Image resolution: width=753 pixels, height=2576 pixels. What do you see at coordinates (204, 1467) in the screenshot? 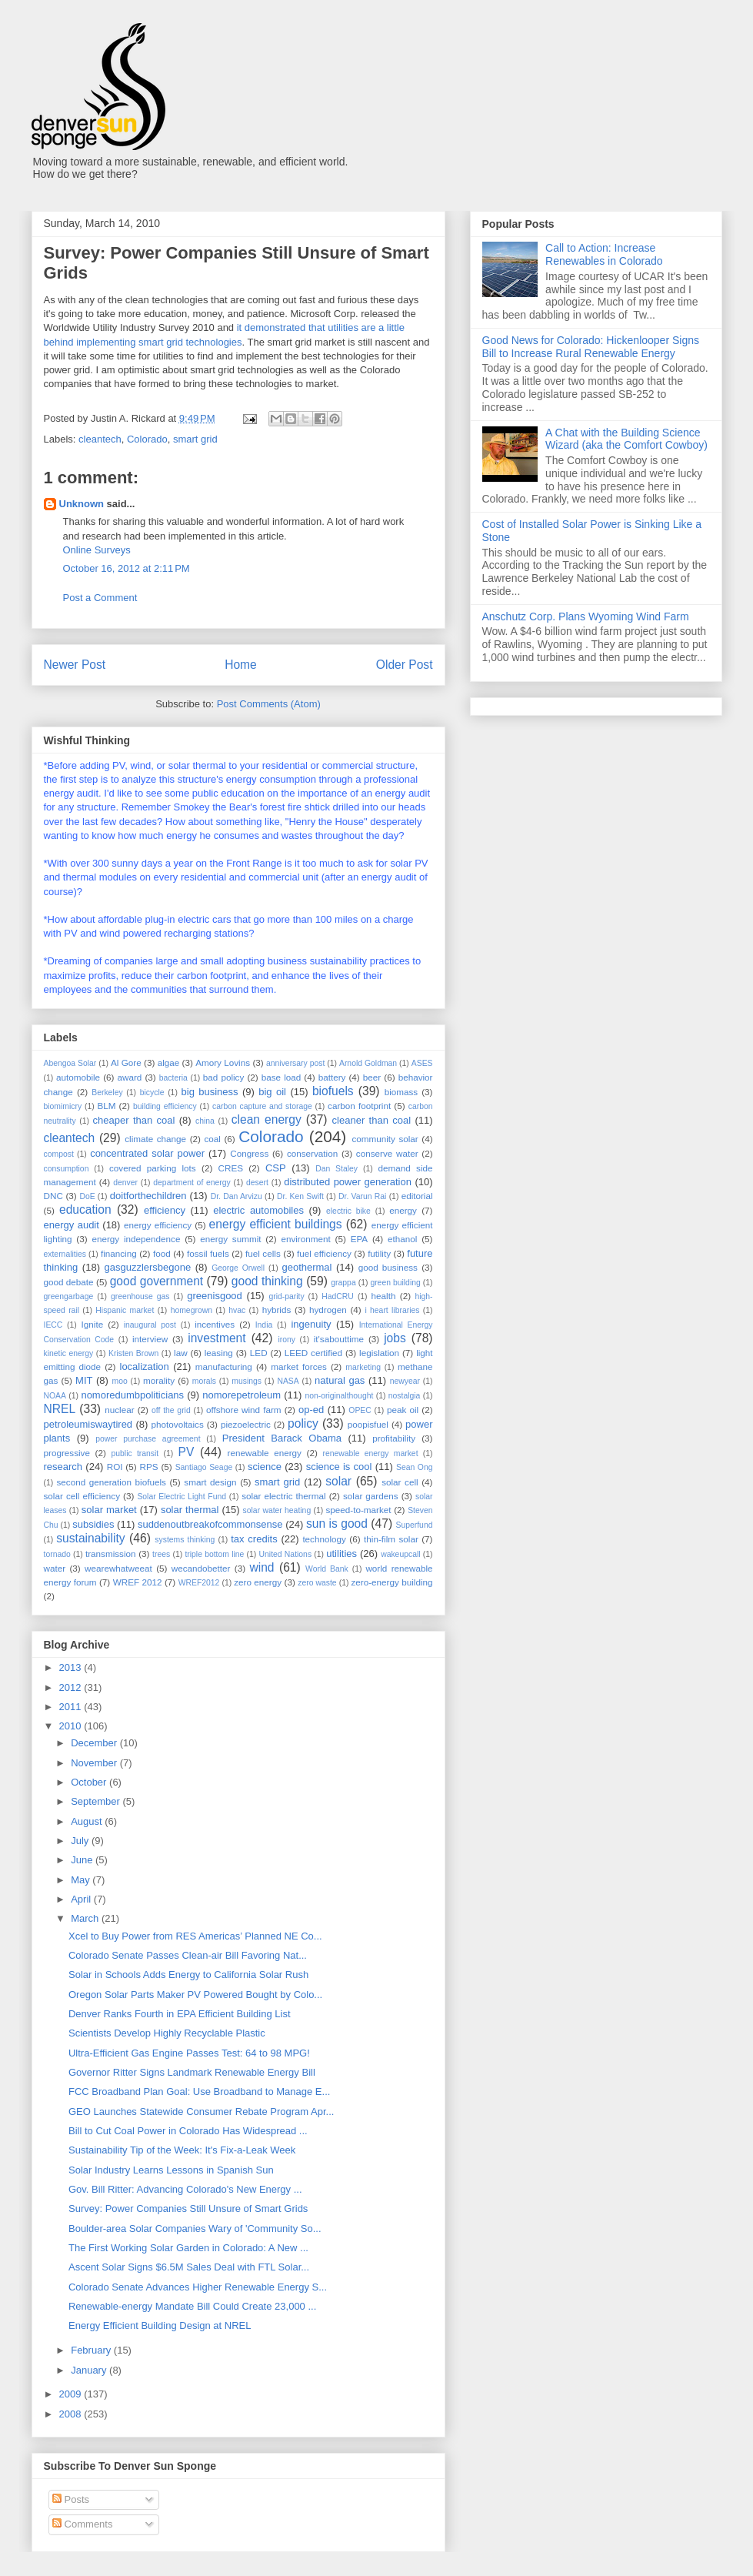
I see `Santiago Seage` at bounding box center [204, 1467].